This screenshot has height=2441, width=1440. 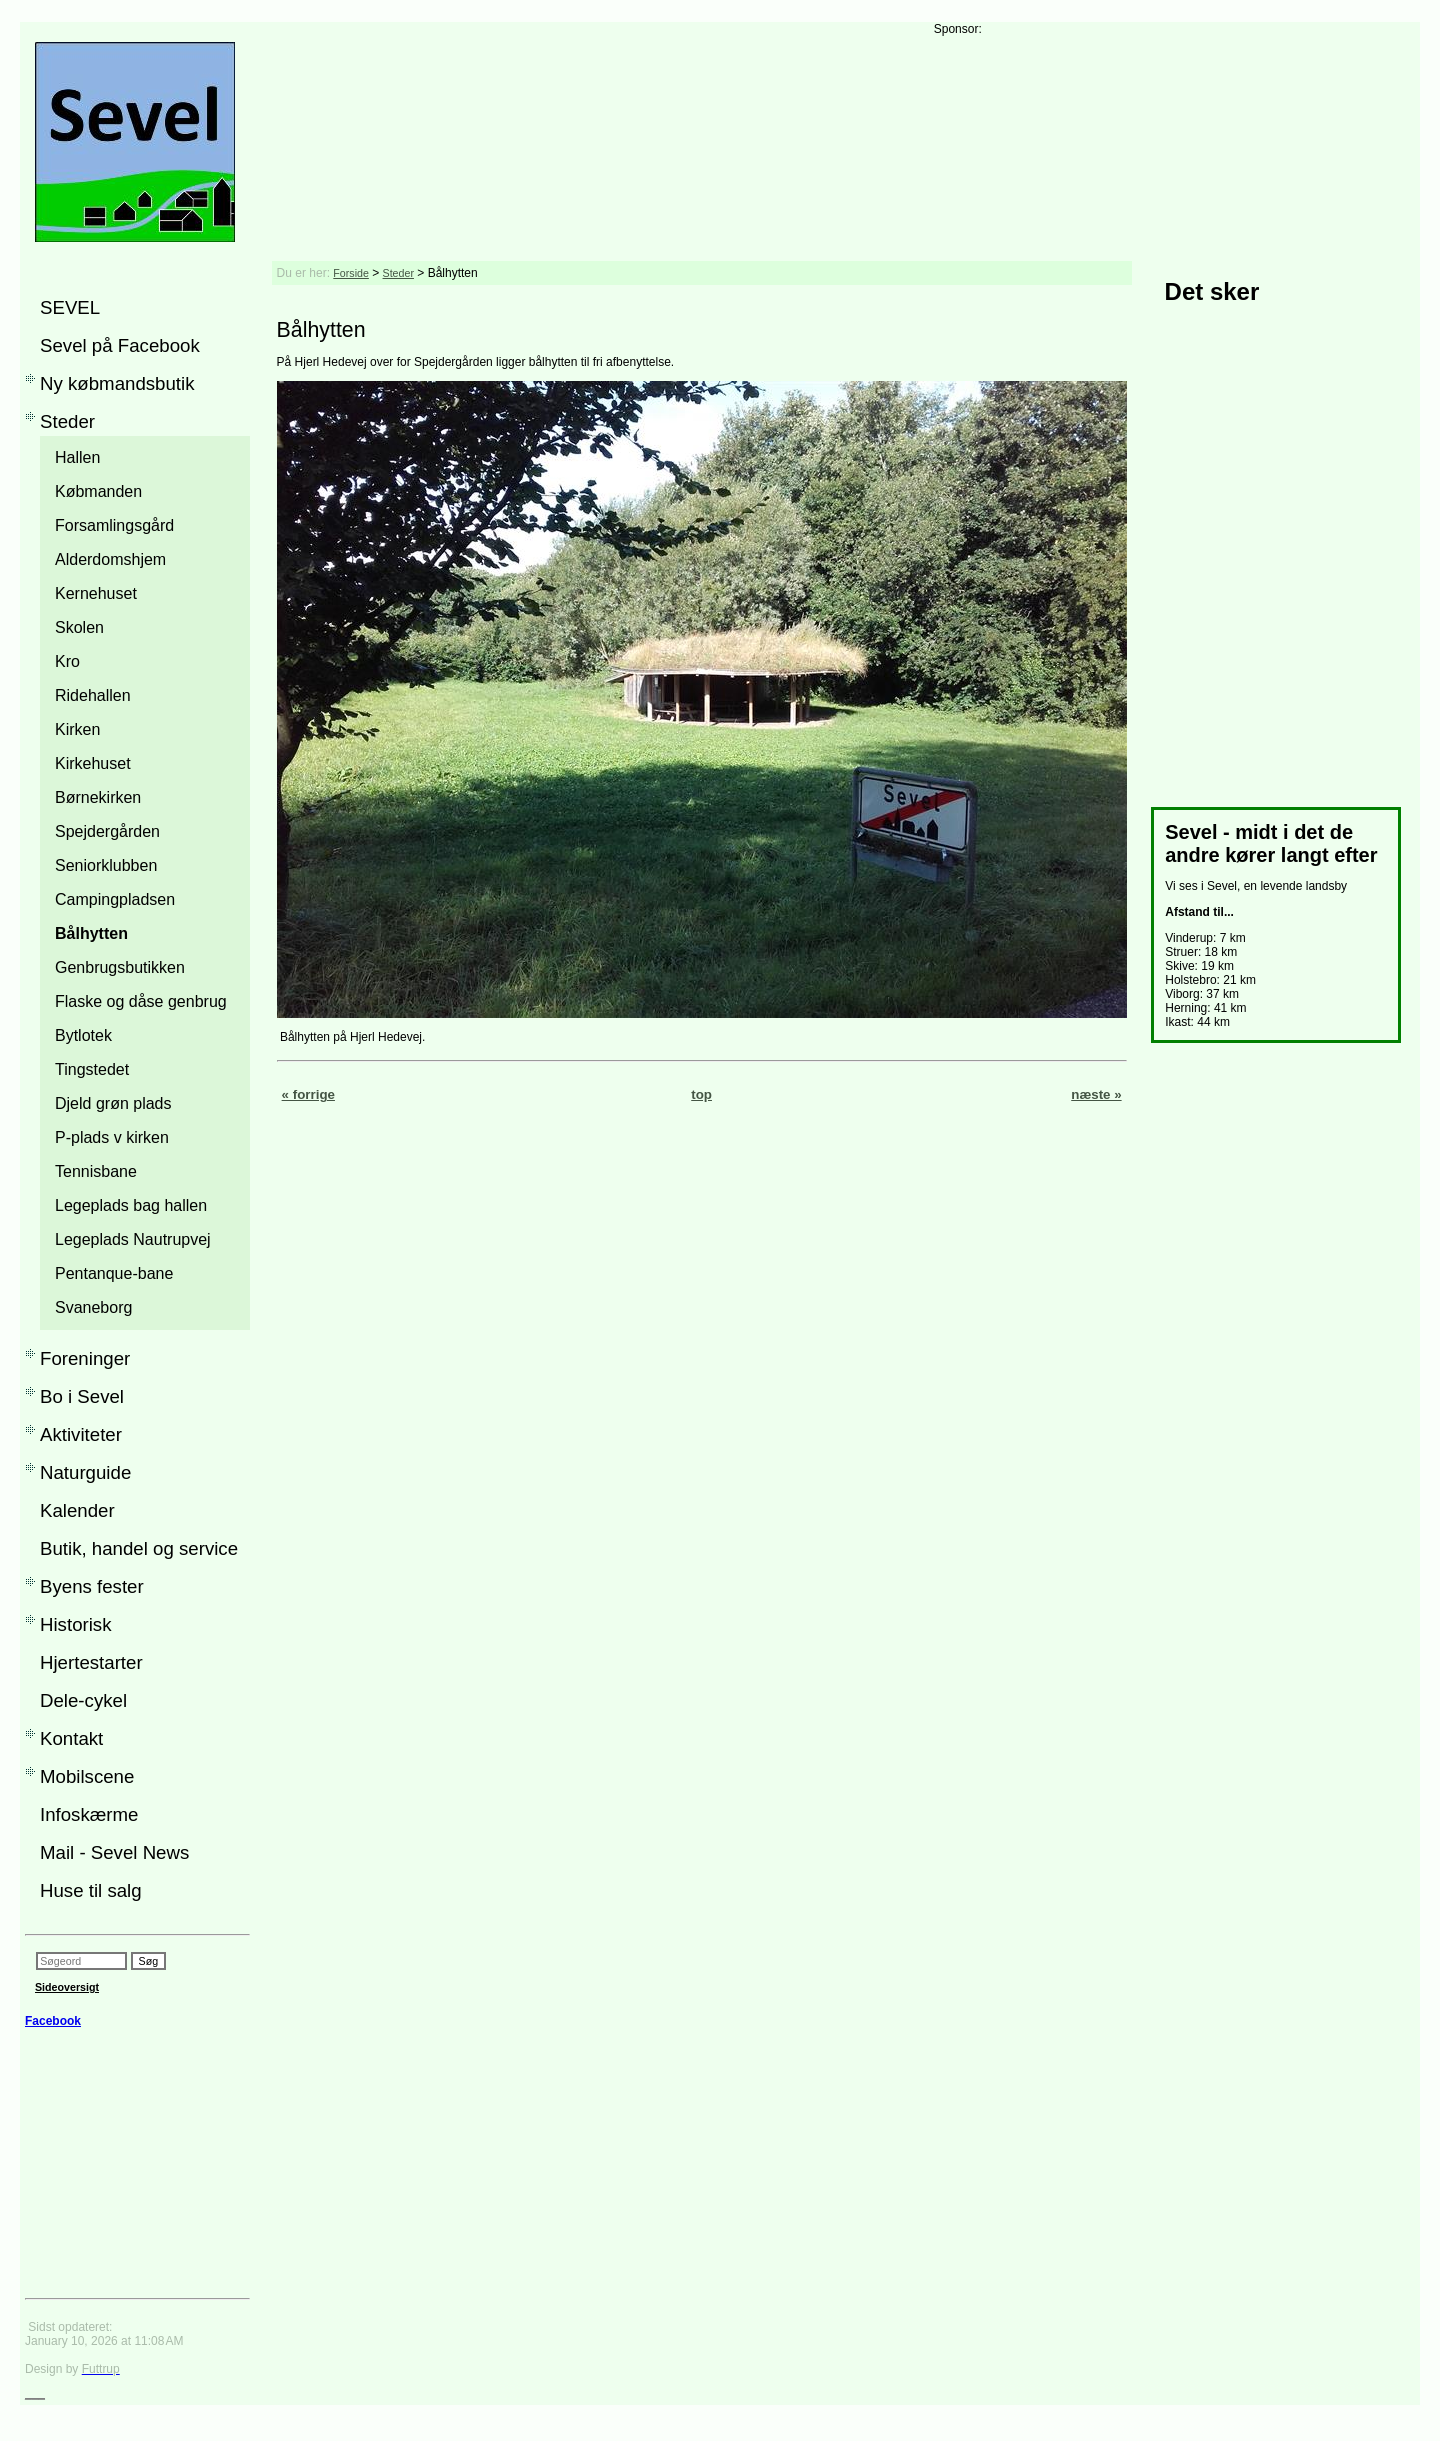 I want to click on Købmanden, so click(x=98, y=491).